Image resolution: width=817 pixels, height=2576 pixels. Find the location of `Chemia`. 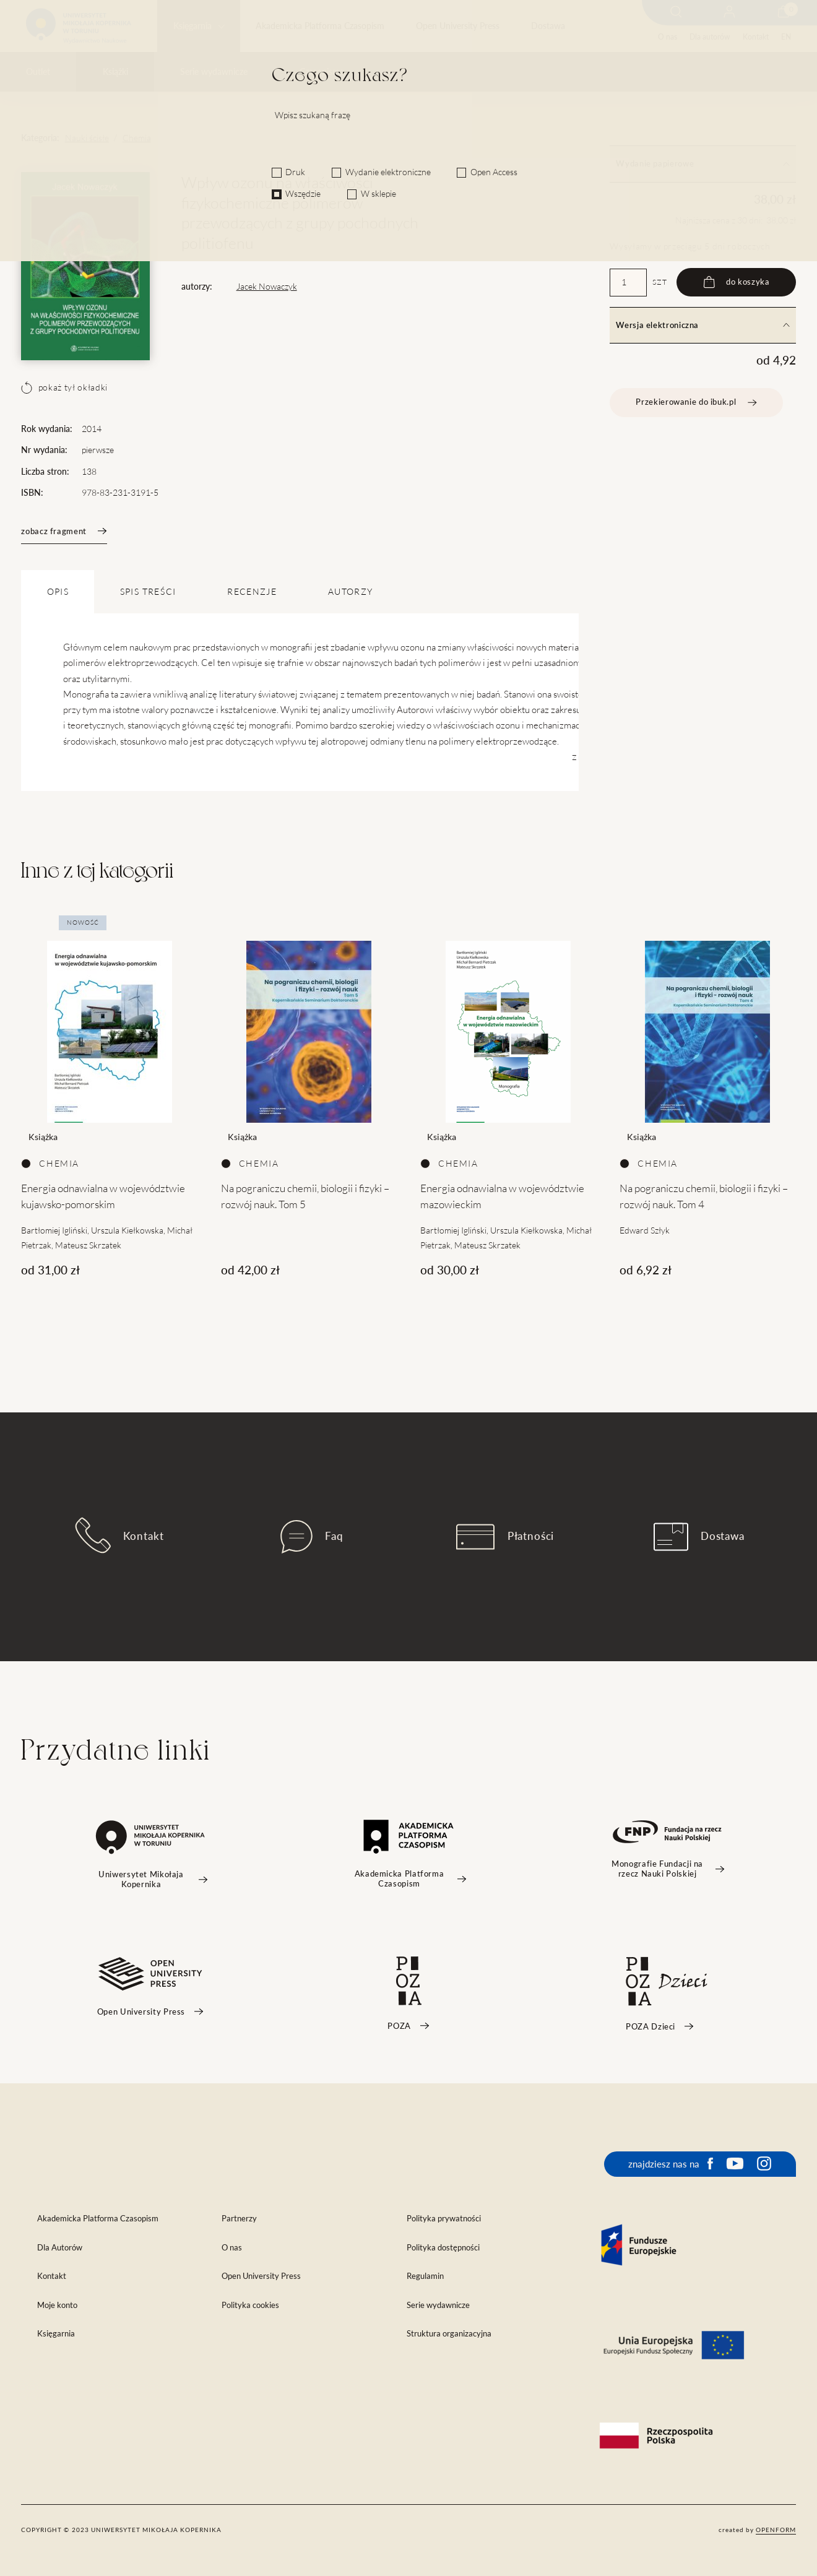

Chemia is located at coordinates (137, 138).